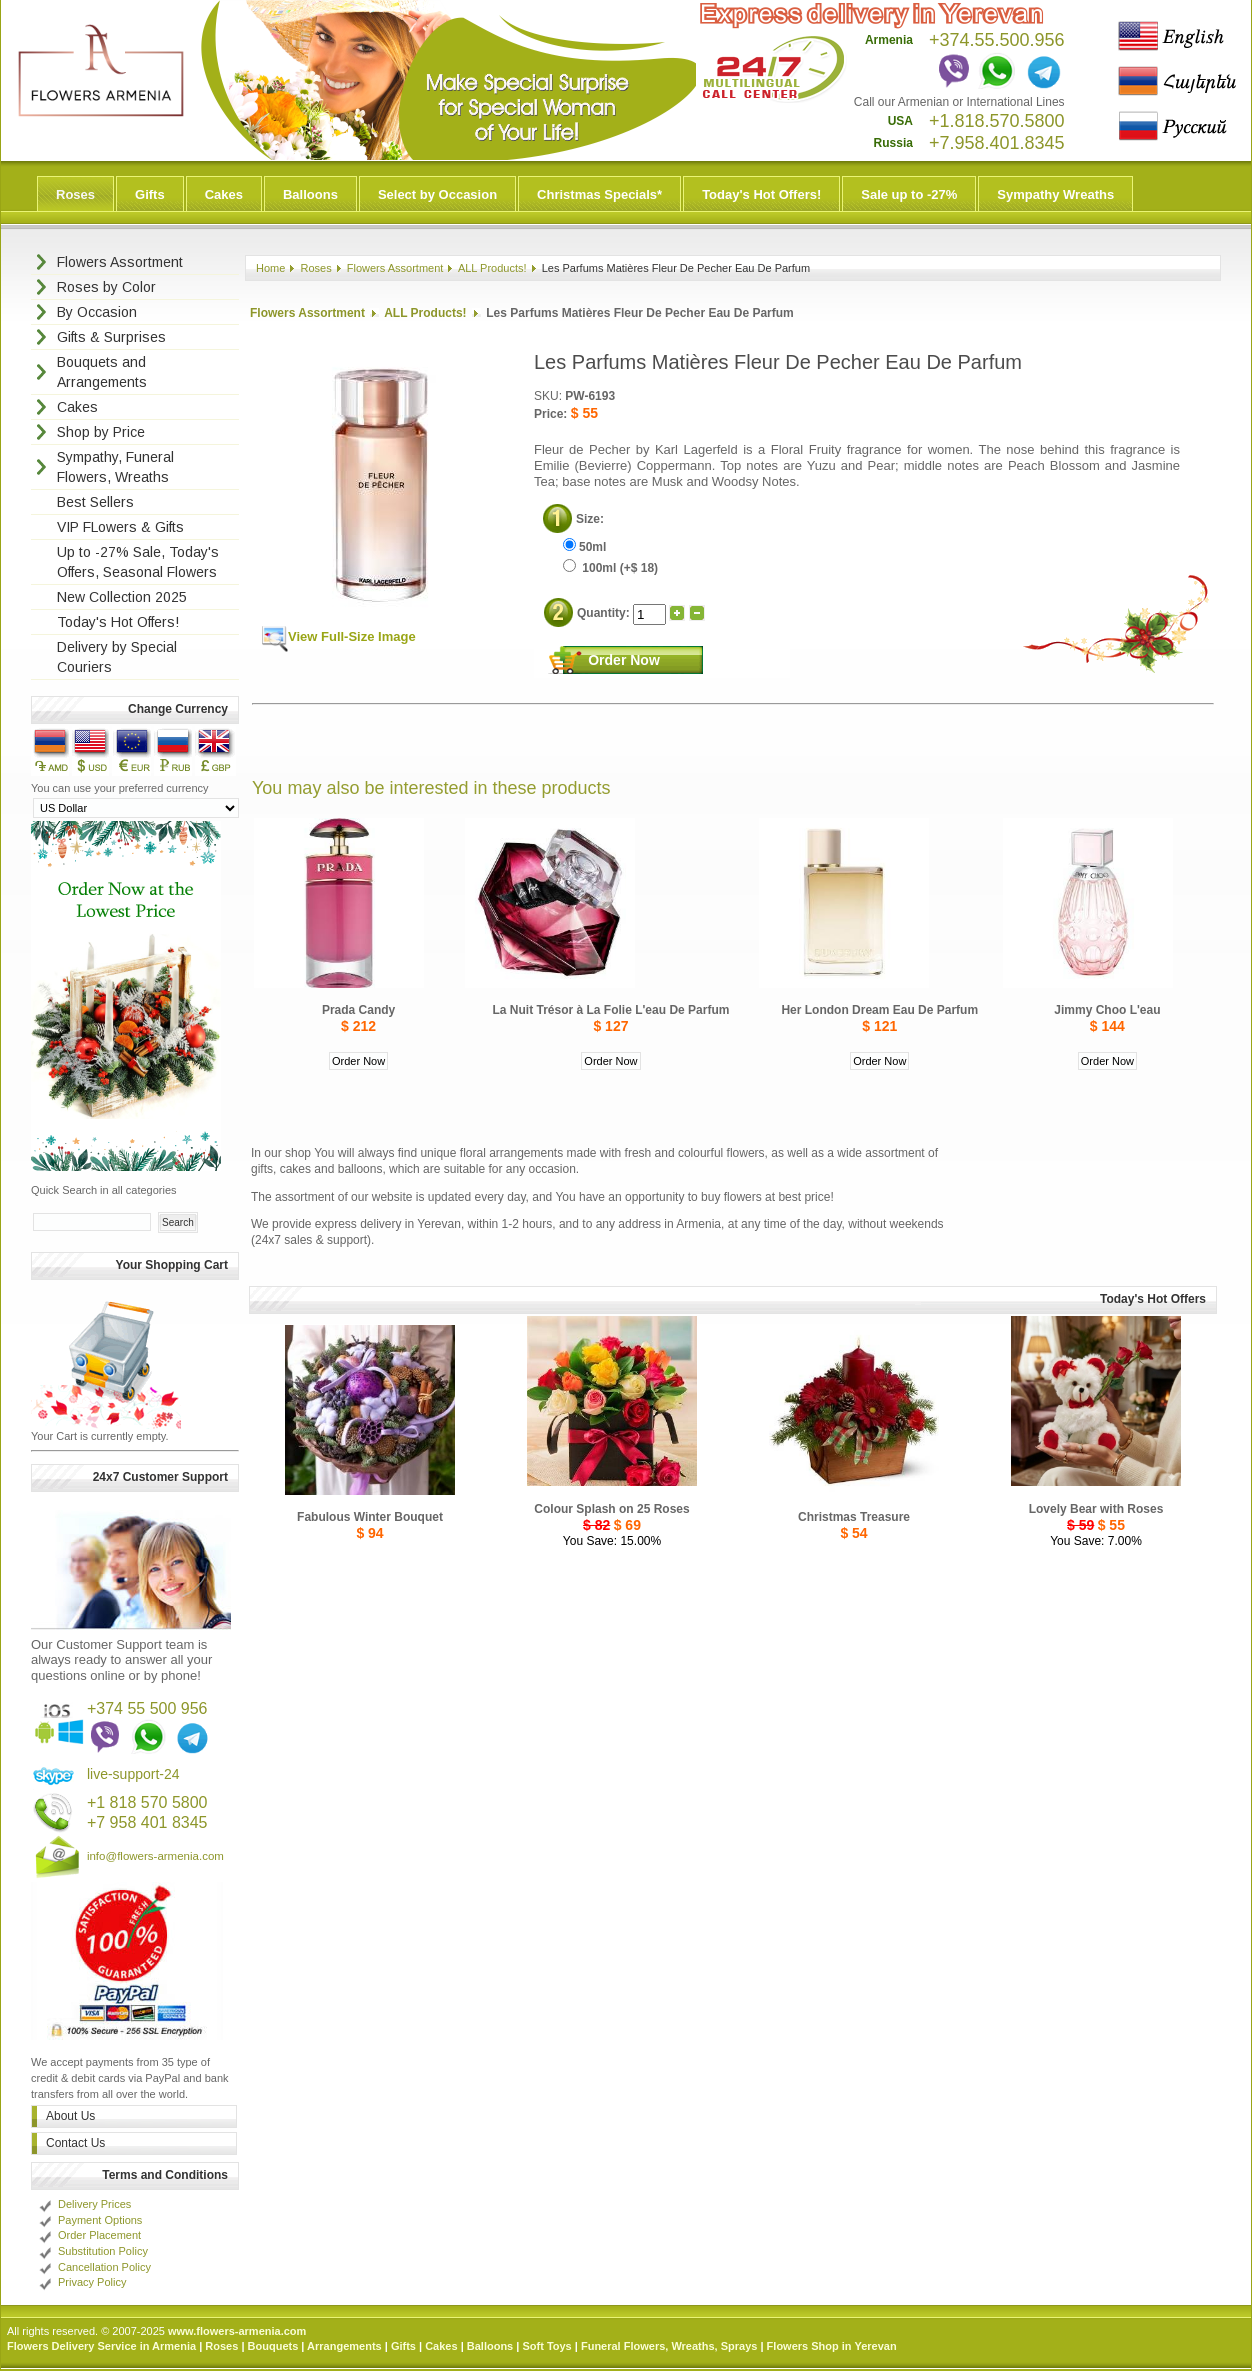 The height and width of the screenshot is (2371, 1252). What do you see at coordinates (147, 1802) in the screenshot?
I see `+1 818 570 5800` at bounding box center [147, 1802].